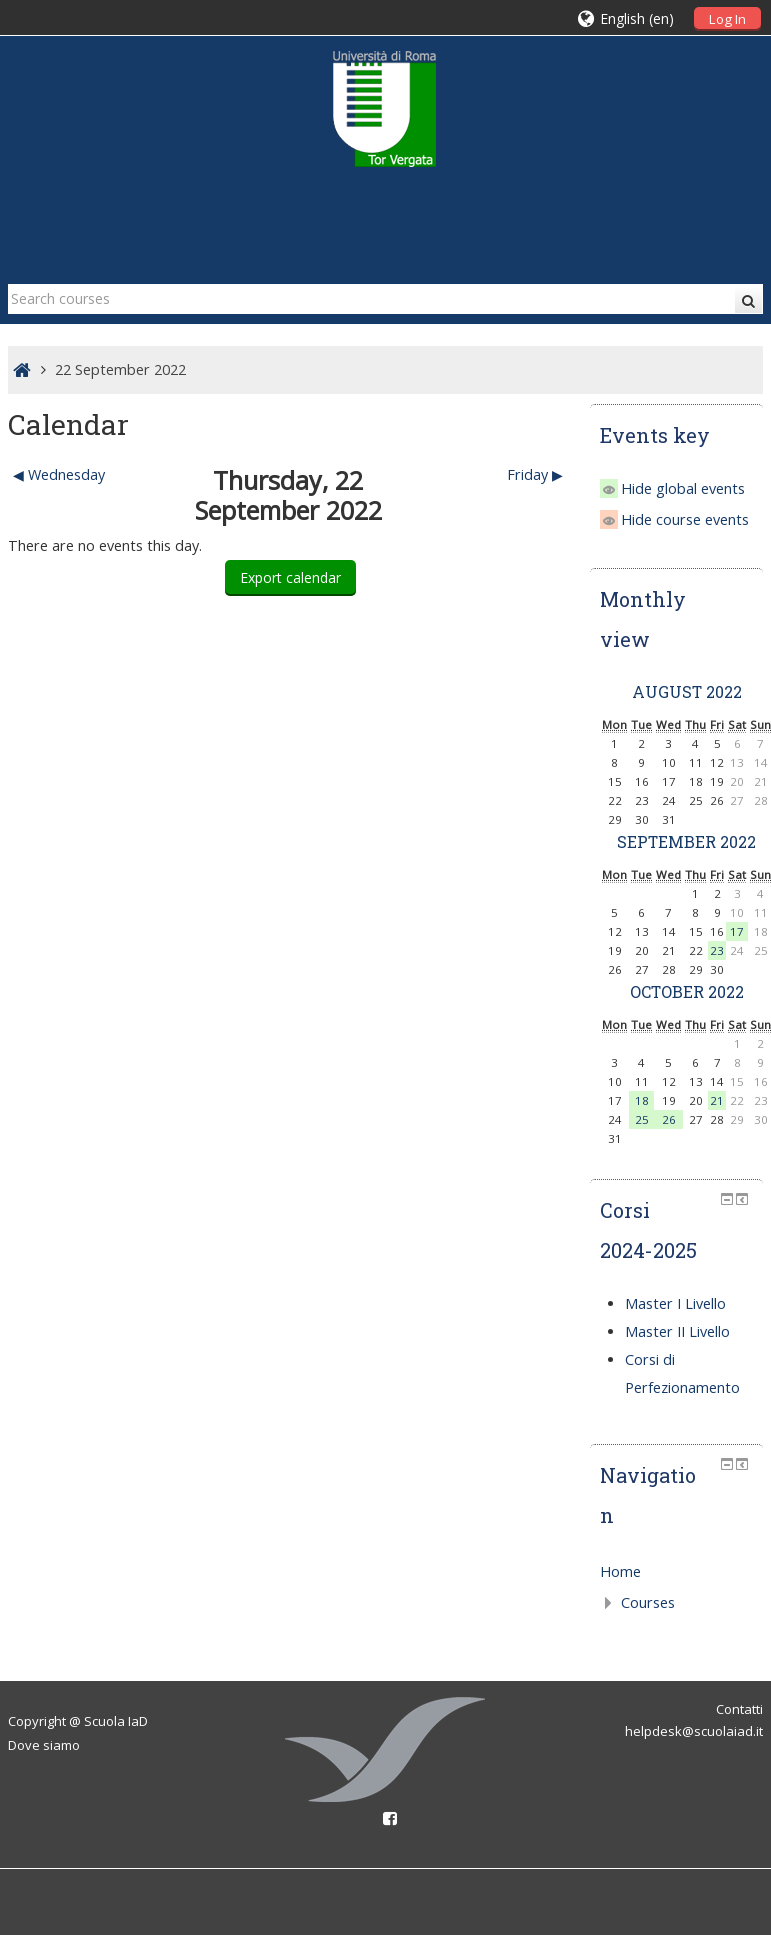 The width and height of the screenshot is (771, 1935). Describe the element at coordinates (620, 1571) in the screenshot. I see `Home` at that location.